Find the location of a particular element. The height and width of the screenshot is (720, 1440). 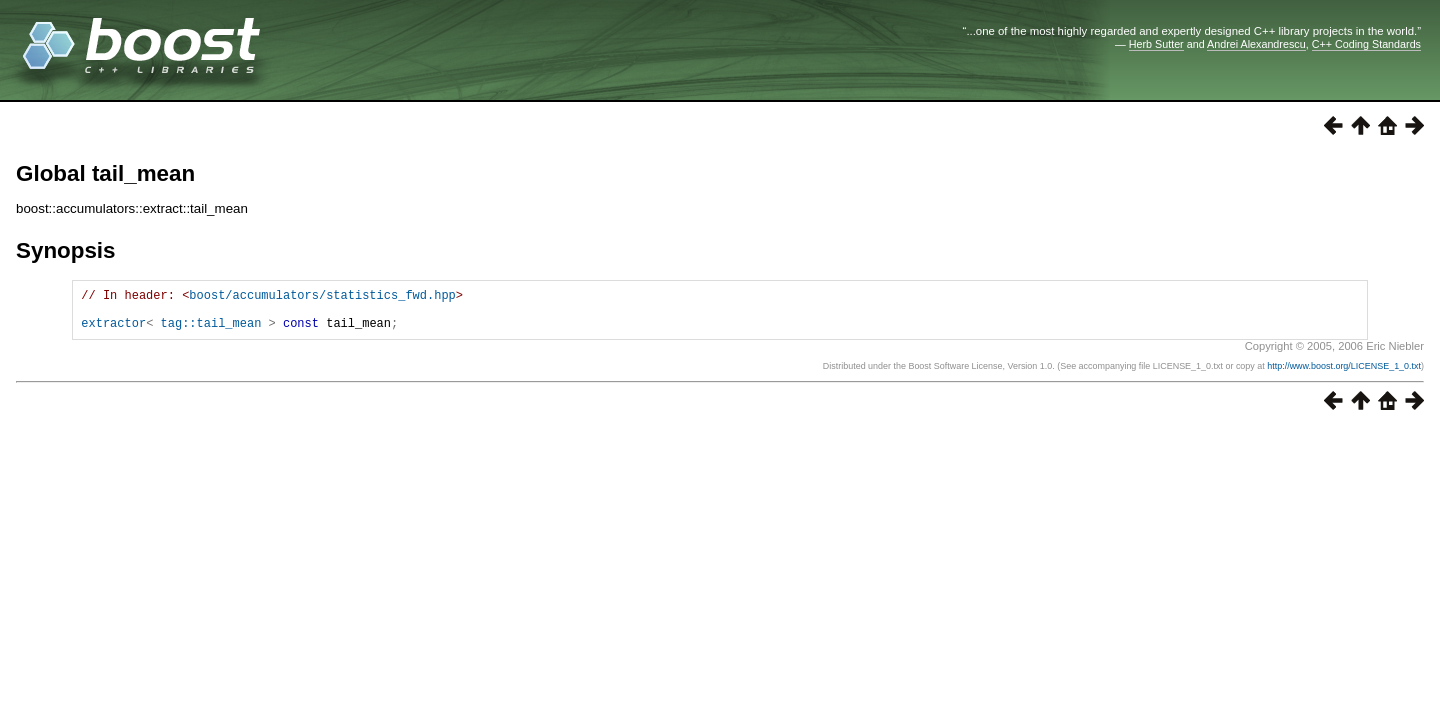

Andrei Alexandrescu is located at coordinates (1256, 44).